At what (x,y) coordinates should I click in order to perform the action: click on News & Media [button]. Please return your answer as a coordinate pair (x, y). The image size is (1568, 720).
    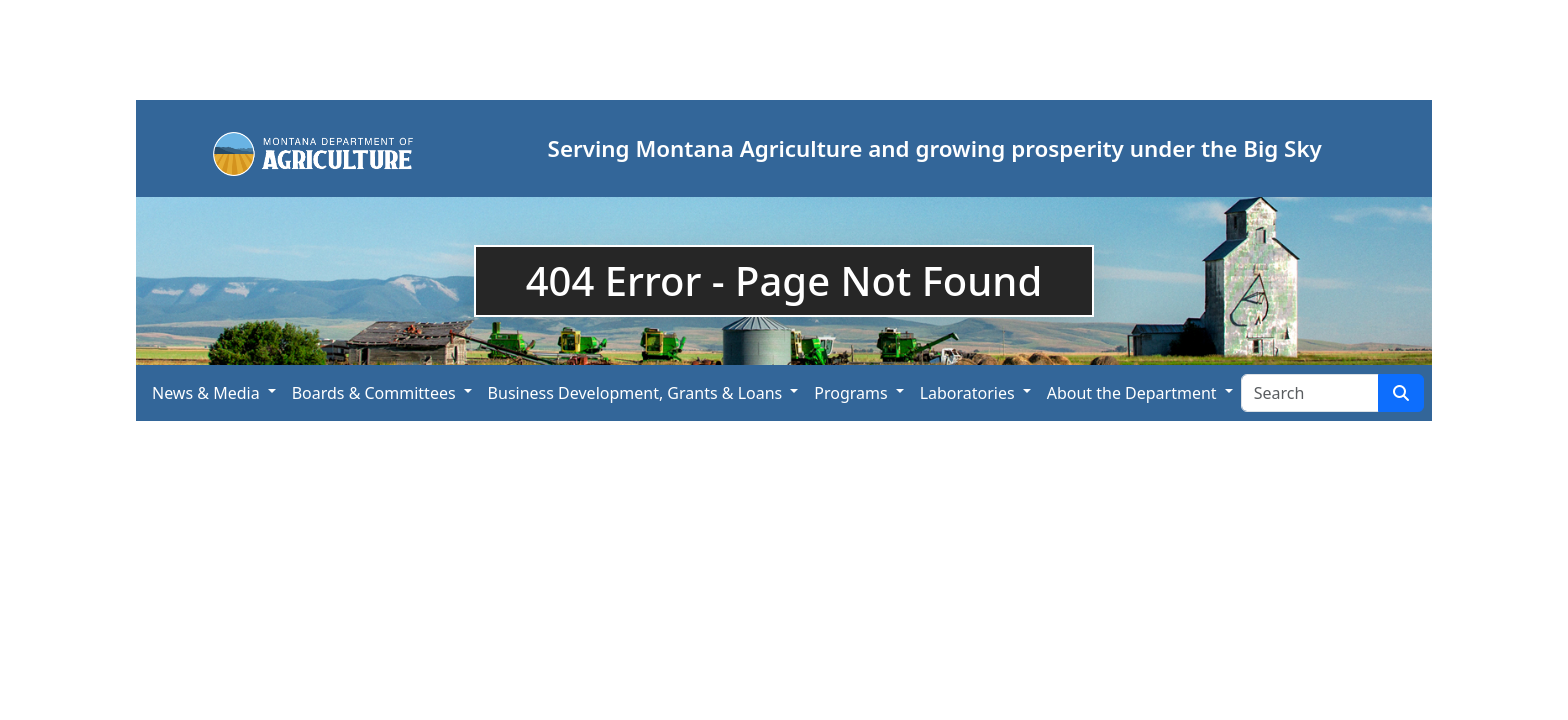
    Looking at the image, I should click on (206, 393).